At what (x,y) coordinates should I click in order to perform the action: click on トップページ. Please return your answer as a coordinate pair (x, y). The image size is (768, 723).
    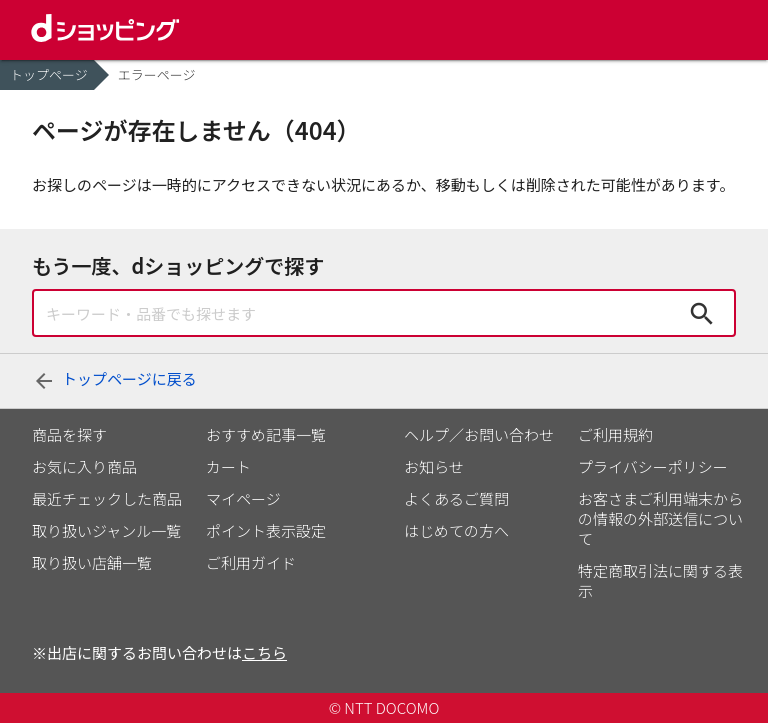
    Looking at the image, I should click on (49, 74).